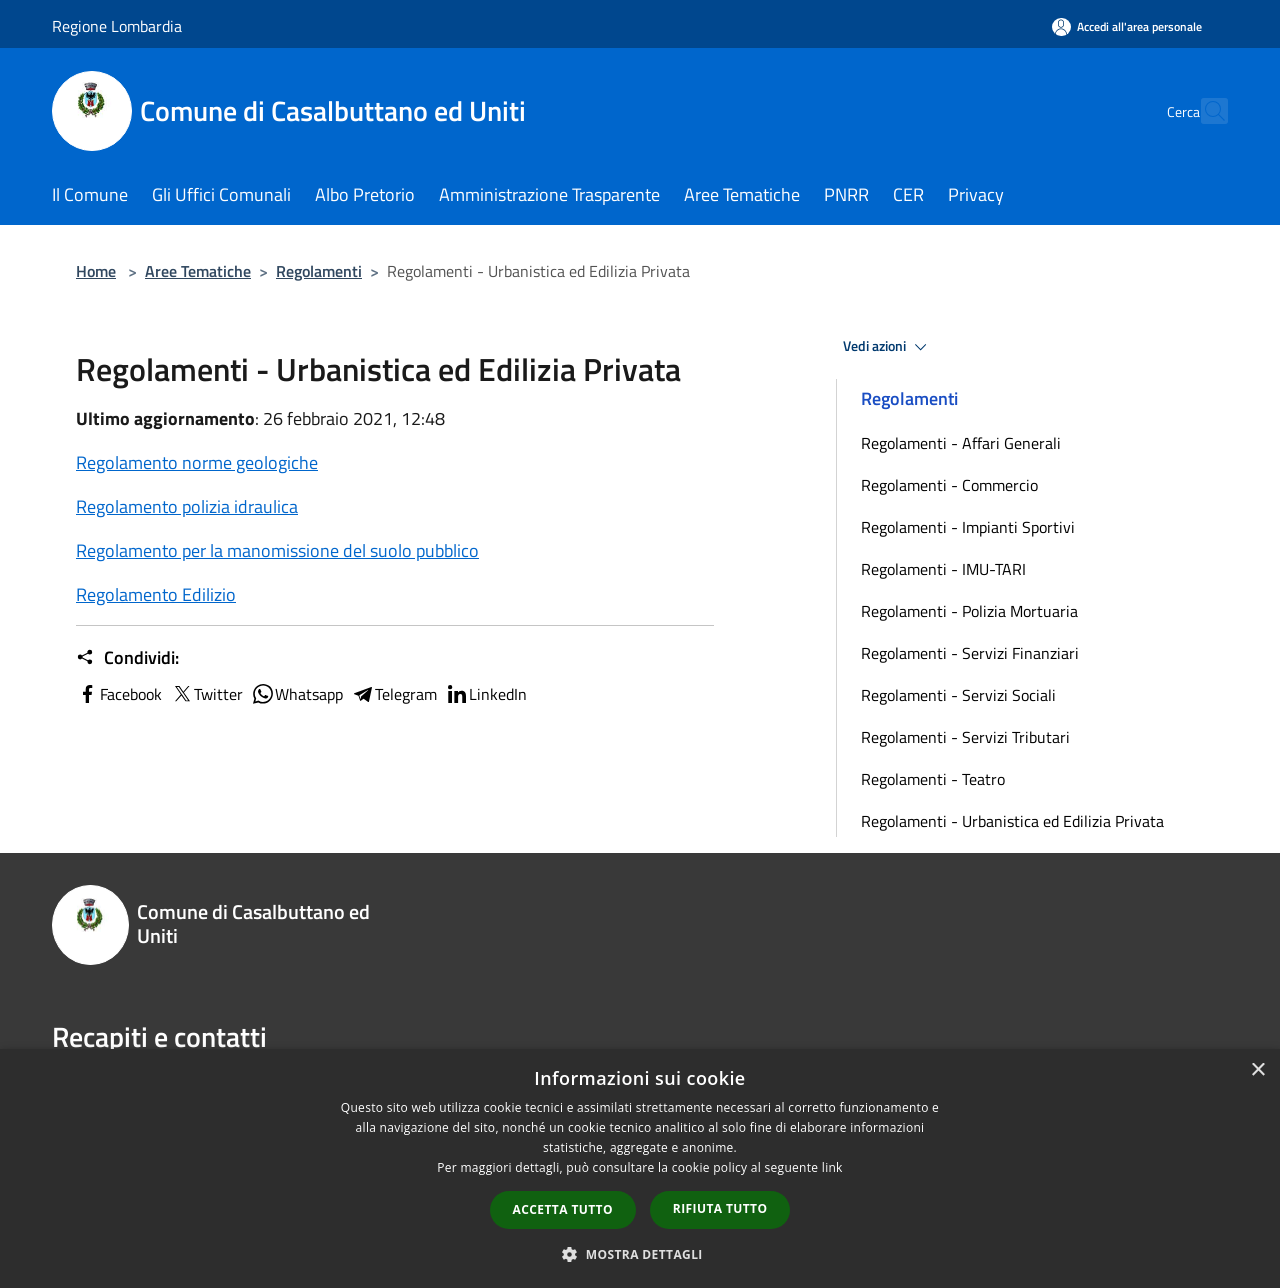  Describe the element at coordinates (1012, 821) in the screenshot. I see `Regolamenti - Urbanistica ed Edilizia Privata` at that location.